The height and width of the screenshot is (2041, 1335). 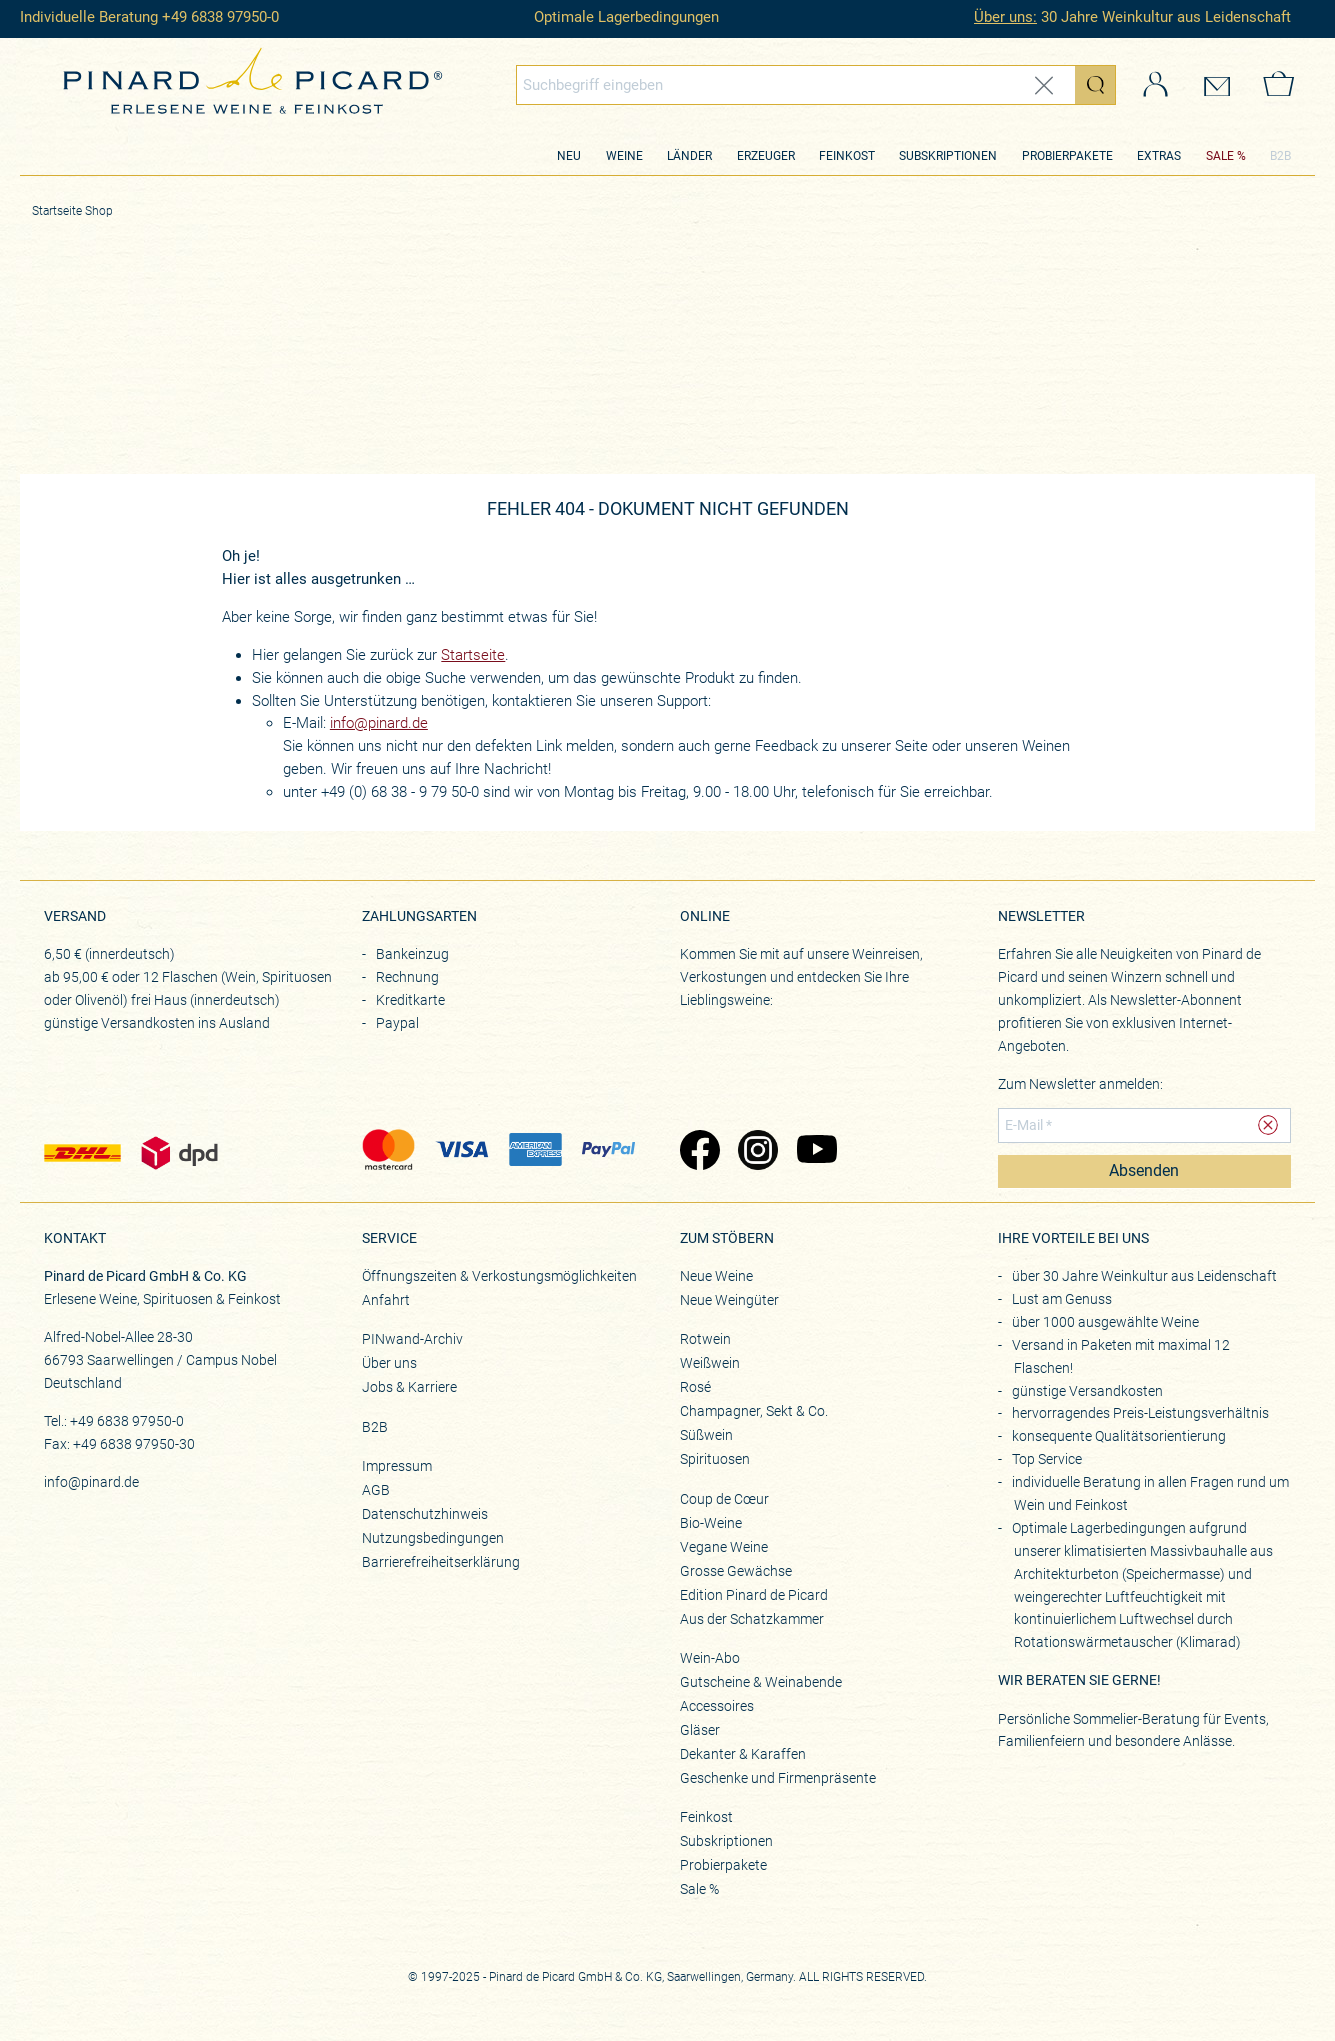 I want to click on Gutscheine & Weinabende, so click(x=761, y=1682).